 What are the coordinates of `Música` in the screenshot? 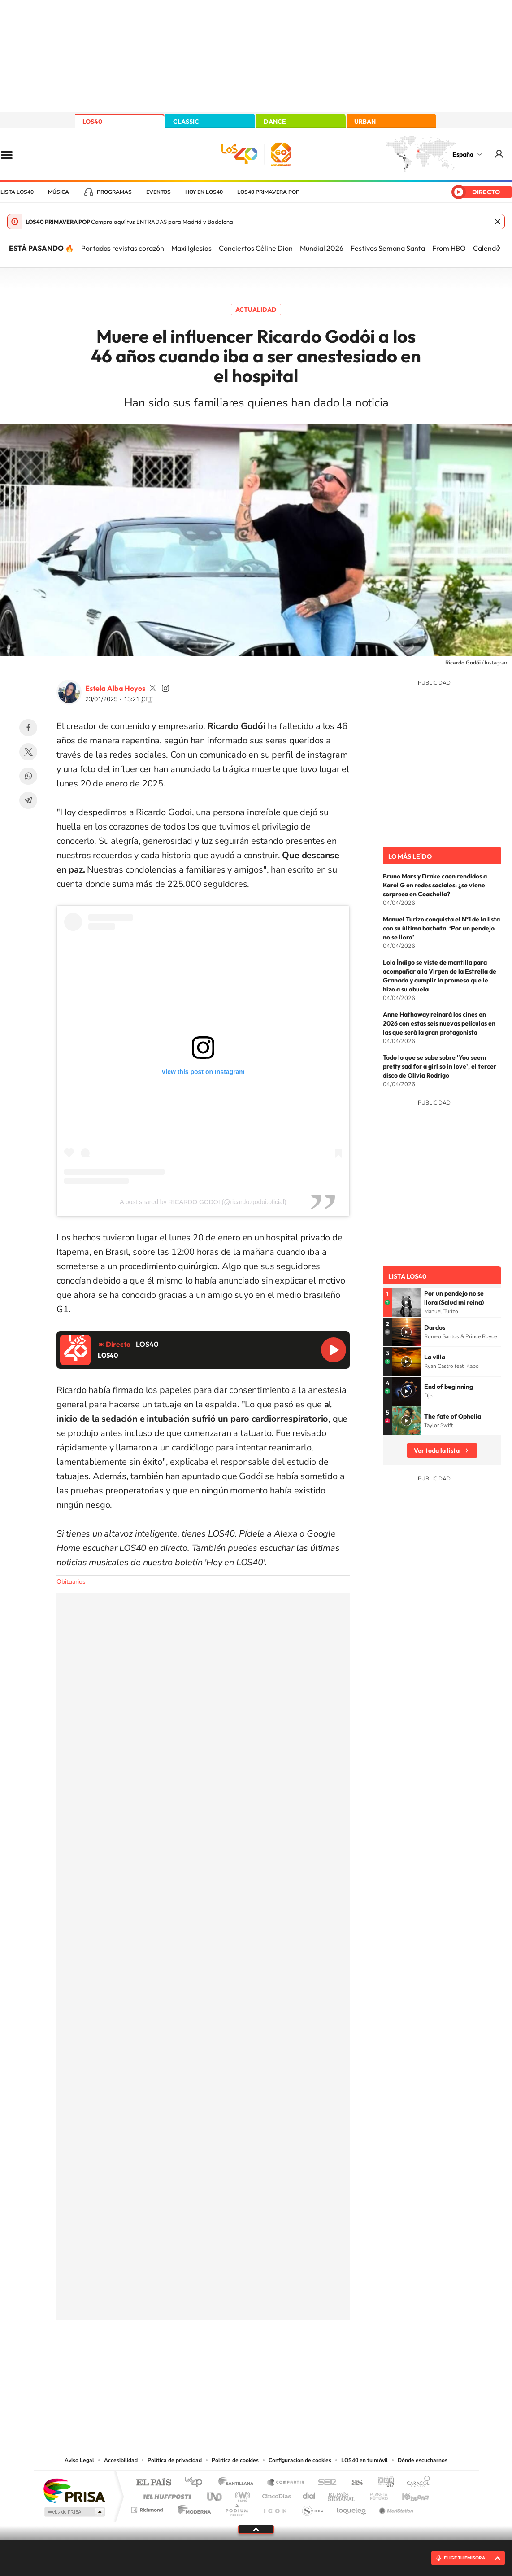 It's located at (58, 192).